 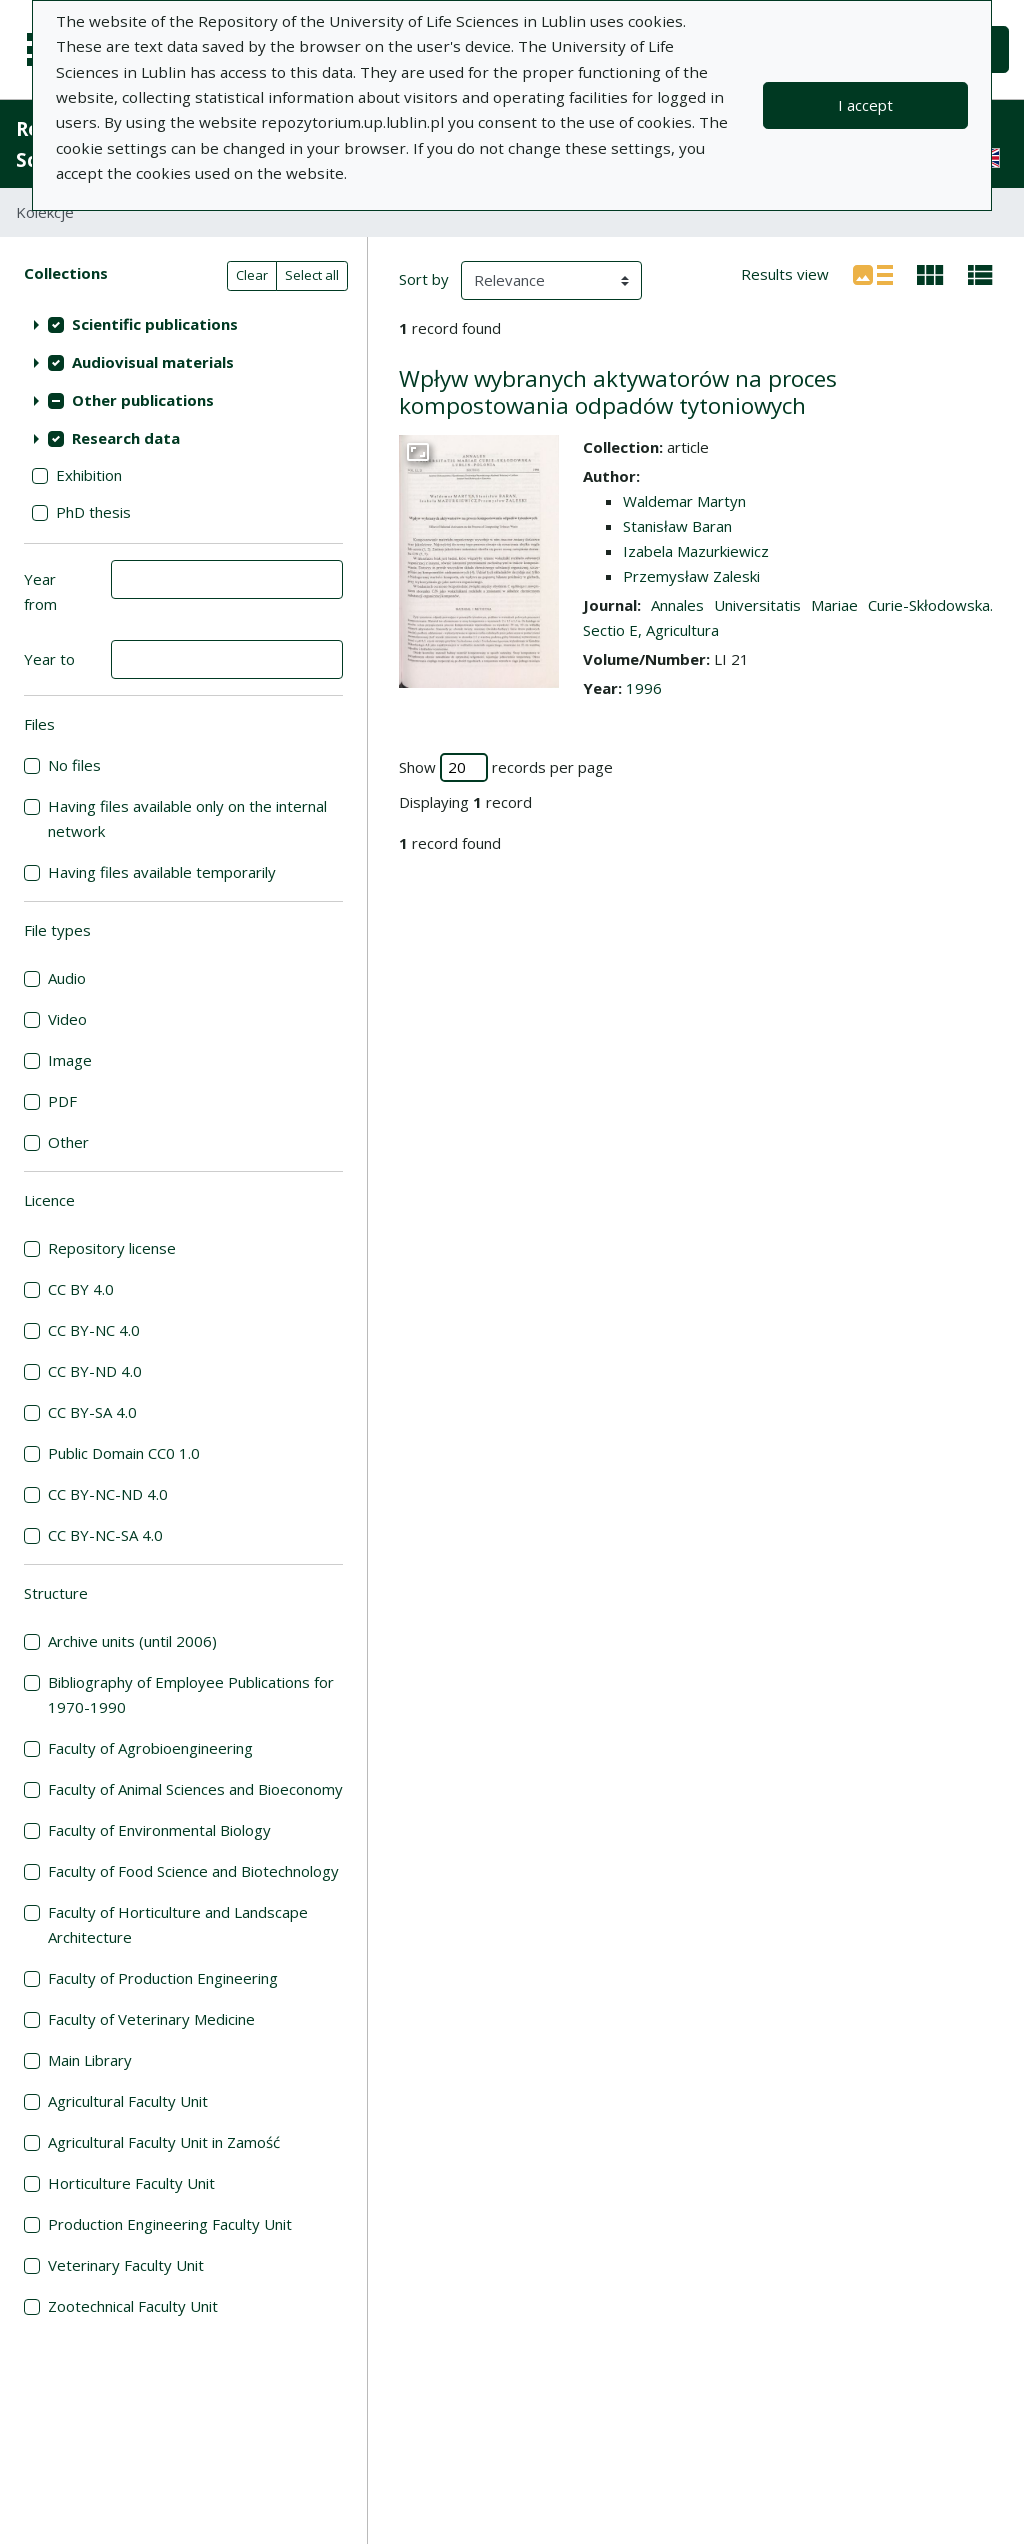 What do you see at coordinates (131, 2183) in the screenshot?
I see `Horticulture Faculty Unit` at bounding box center [131, 2183].